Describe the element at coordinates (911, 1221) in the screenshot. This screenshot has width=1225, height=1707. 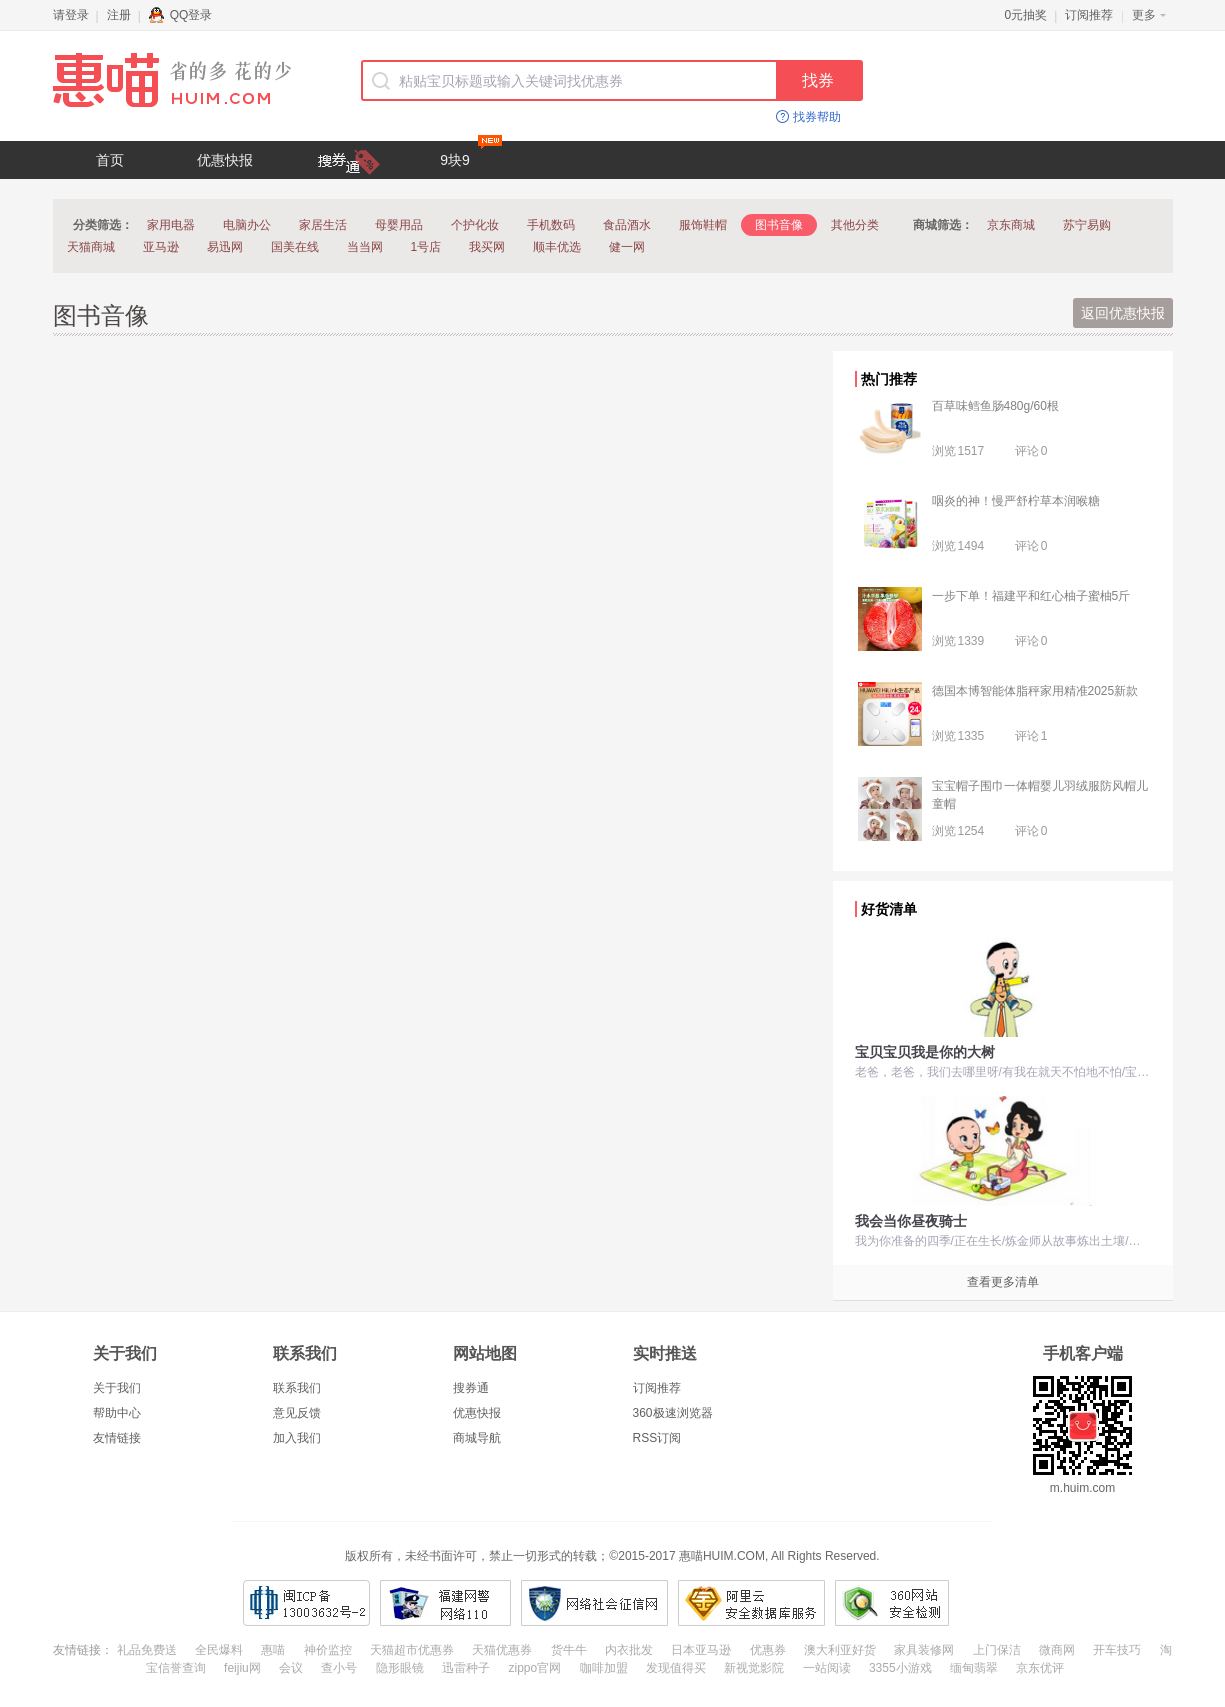
I see `我会当你昼夜骑士` at that location.